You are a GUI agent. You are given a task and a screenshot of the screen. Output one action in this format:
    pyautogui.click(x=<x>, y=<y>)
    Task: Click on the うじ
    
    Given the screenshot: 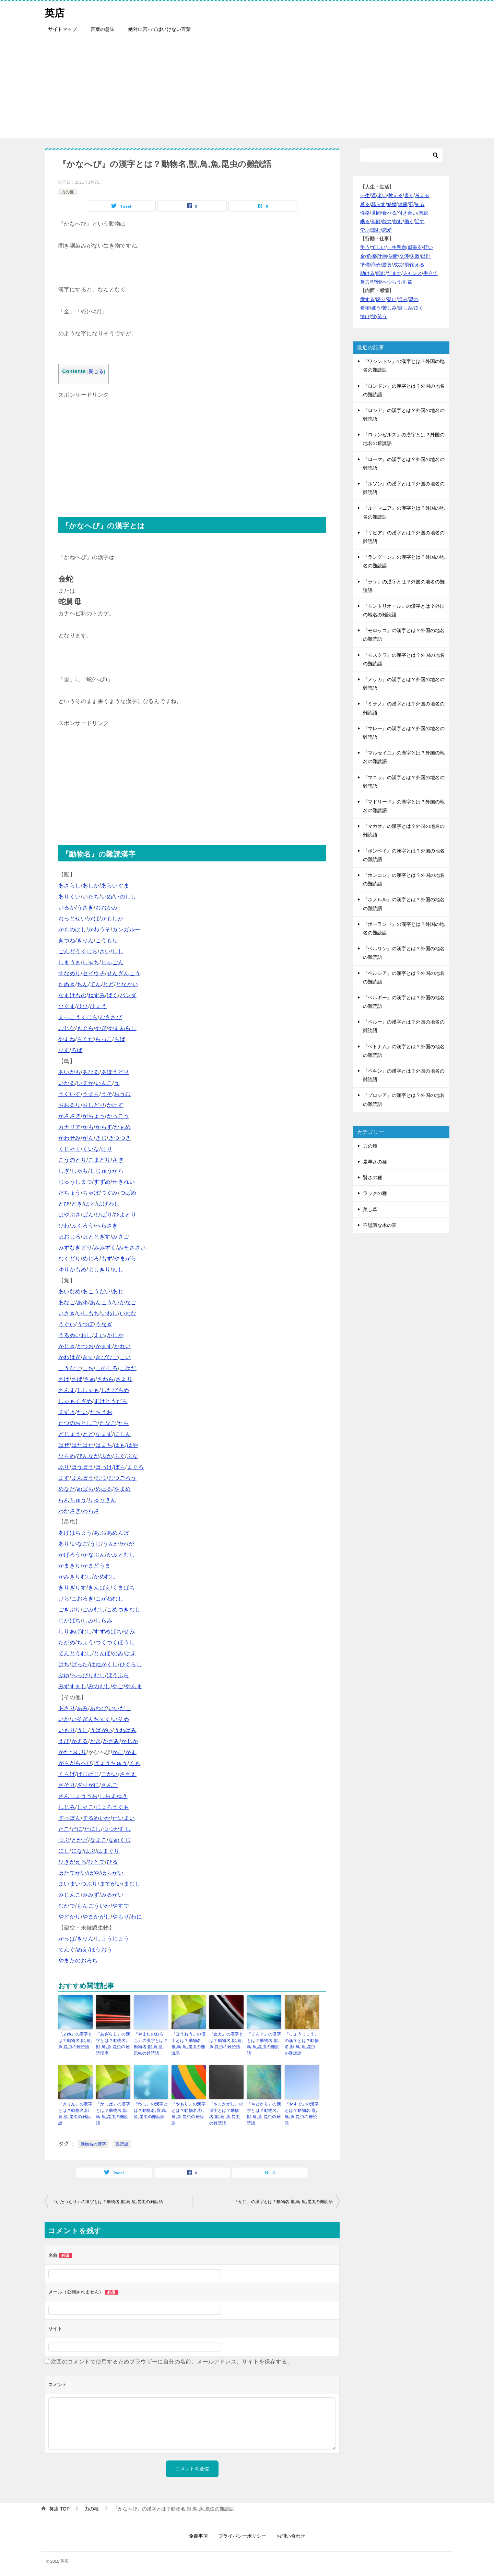 What is the action you would take?
    pyautogui.click(x=95, y=1544)
    